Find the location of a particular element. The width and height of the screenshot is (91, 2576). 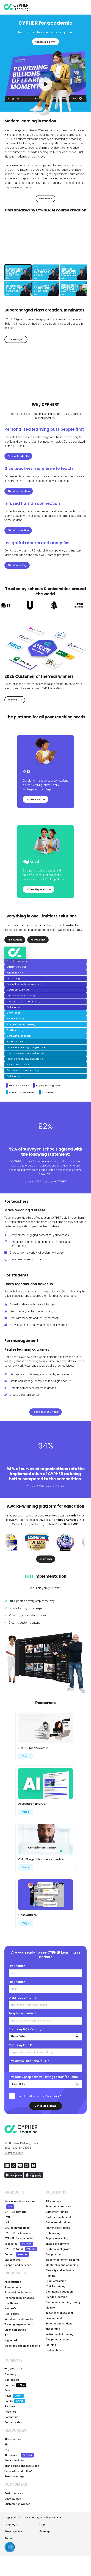

About connection is located at coordinates (18, 530).